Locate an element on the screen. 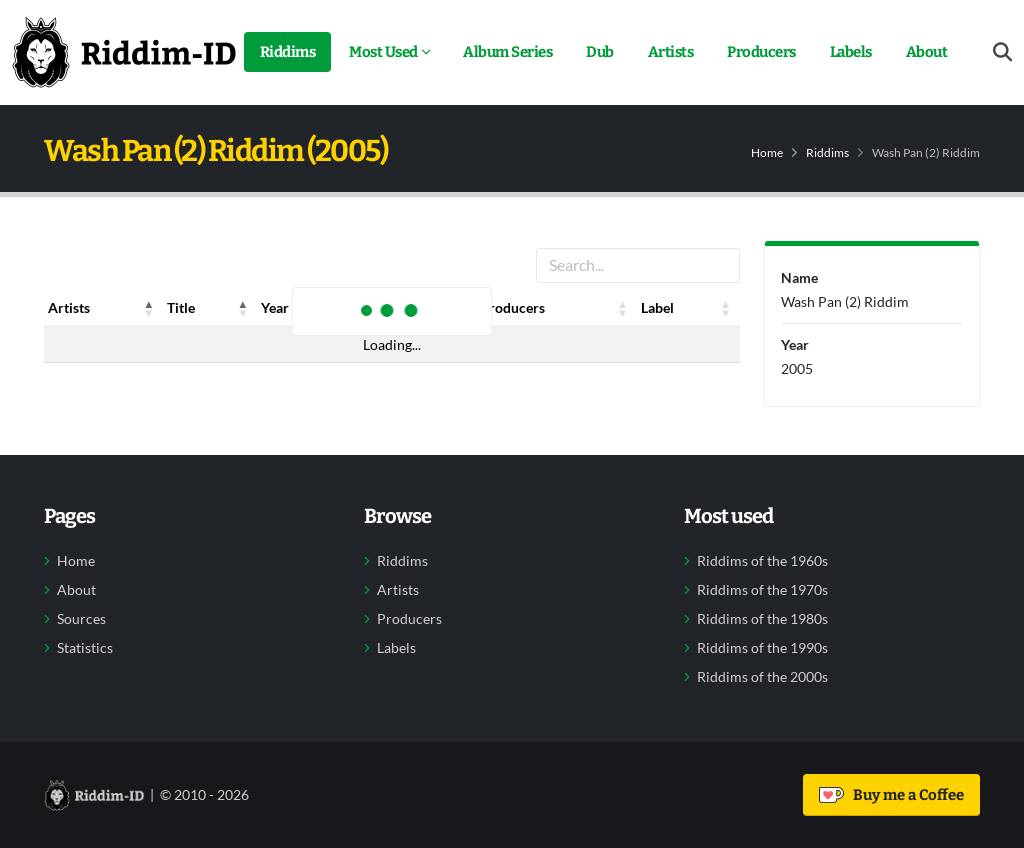 The width and height of the screenshot is (1024, 848). Riddims of the 1990s is located at coordinates (762, 648).